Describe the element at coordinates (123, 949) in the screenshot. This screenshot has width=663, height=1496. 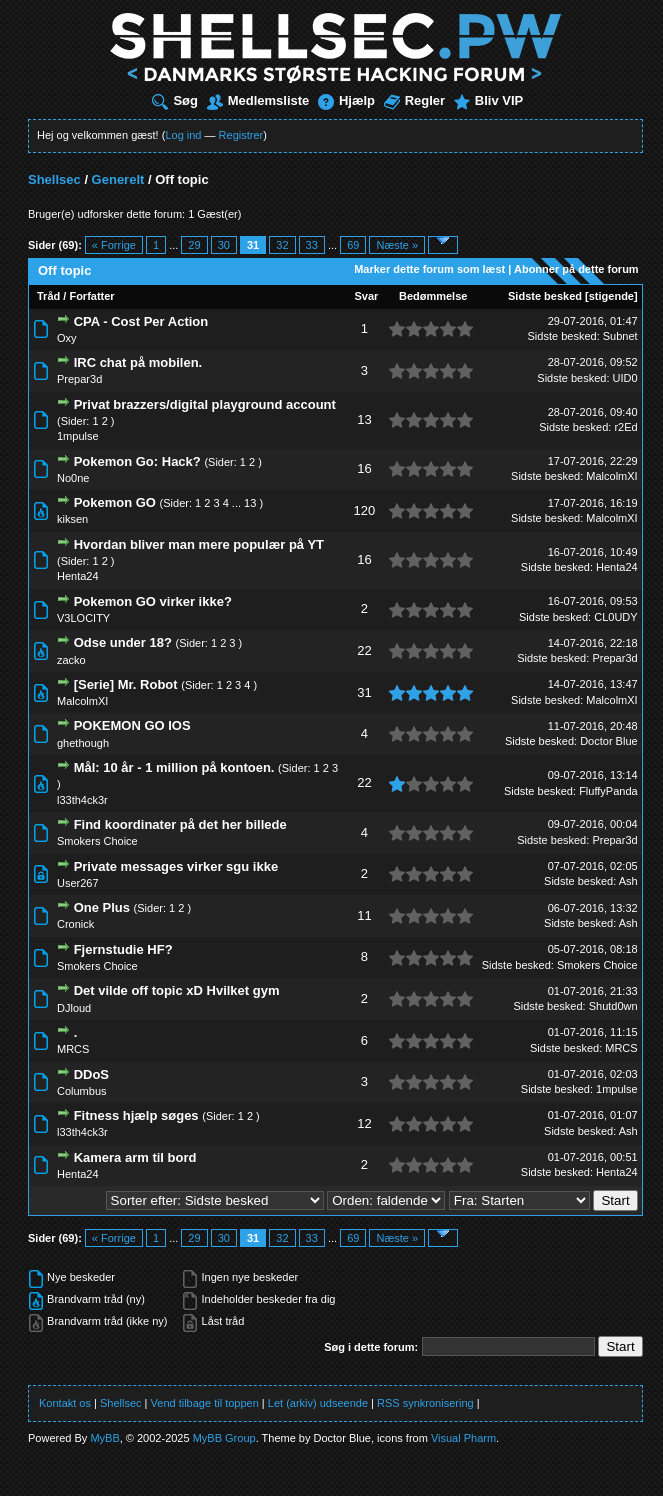
I see `Fjernstudie HF?` at that location.